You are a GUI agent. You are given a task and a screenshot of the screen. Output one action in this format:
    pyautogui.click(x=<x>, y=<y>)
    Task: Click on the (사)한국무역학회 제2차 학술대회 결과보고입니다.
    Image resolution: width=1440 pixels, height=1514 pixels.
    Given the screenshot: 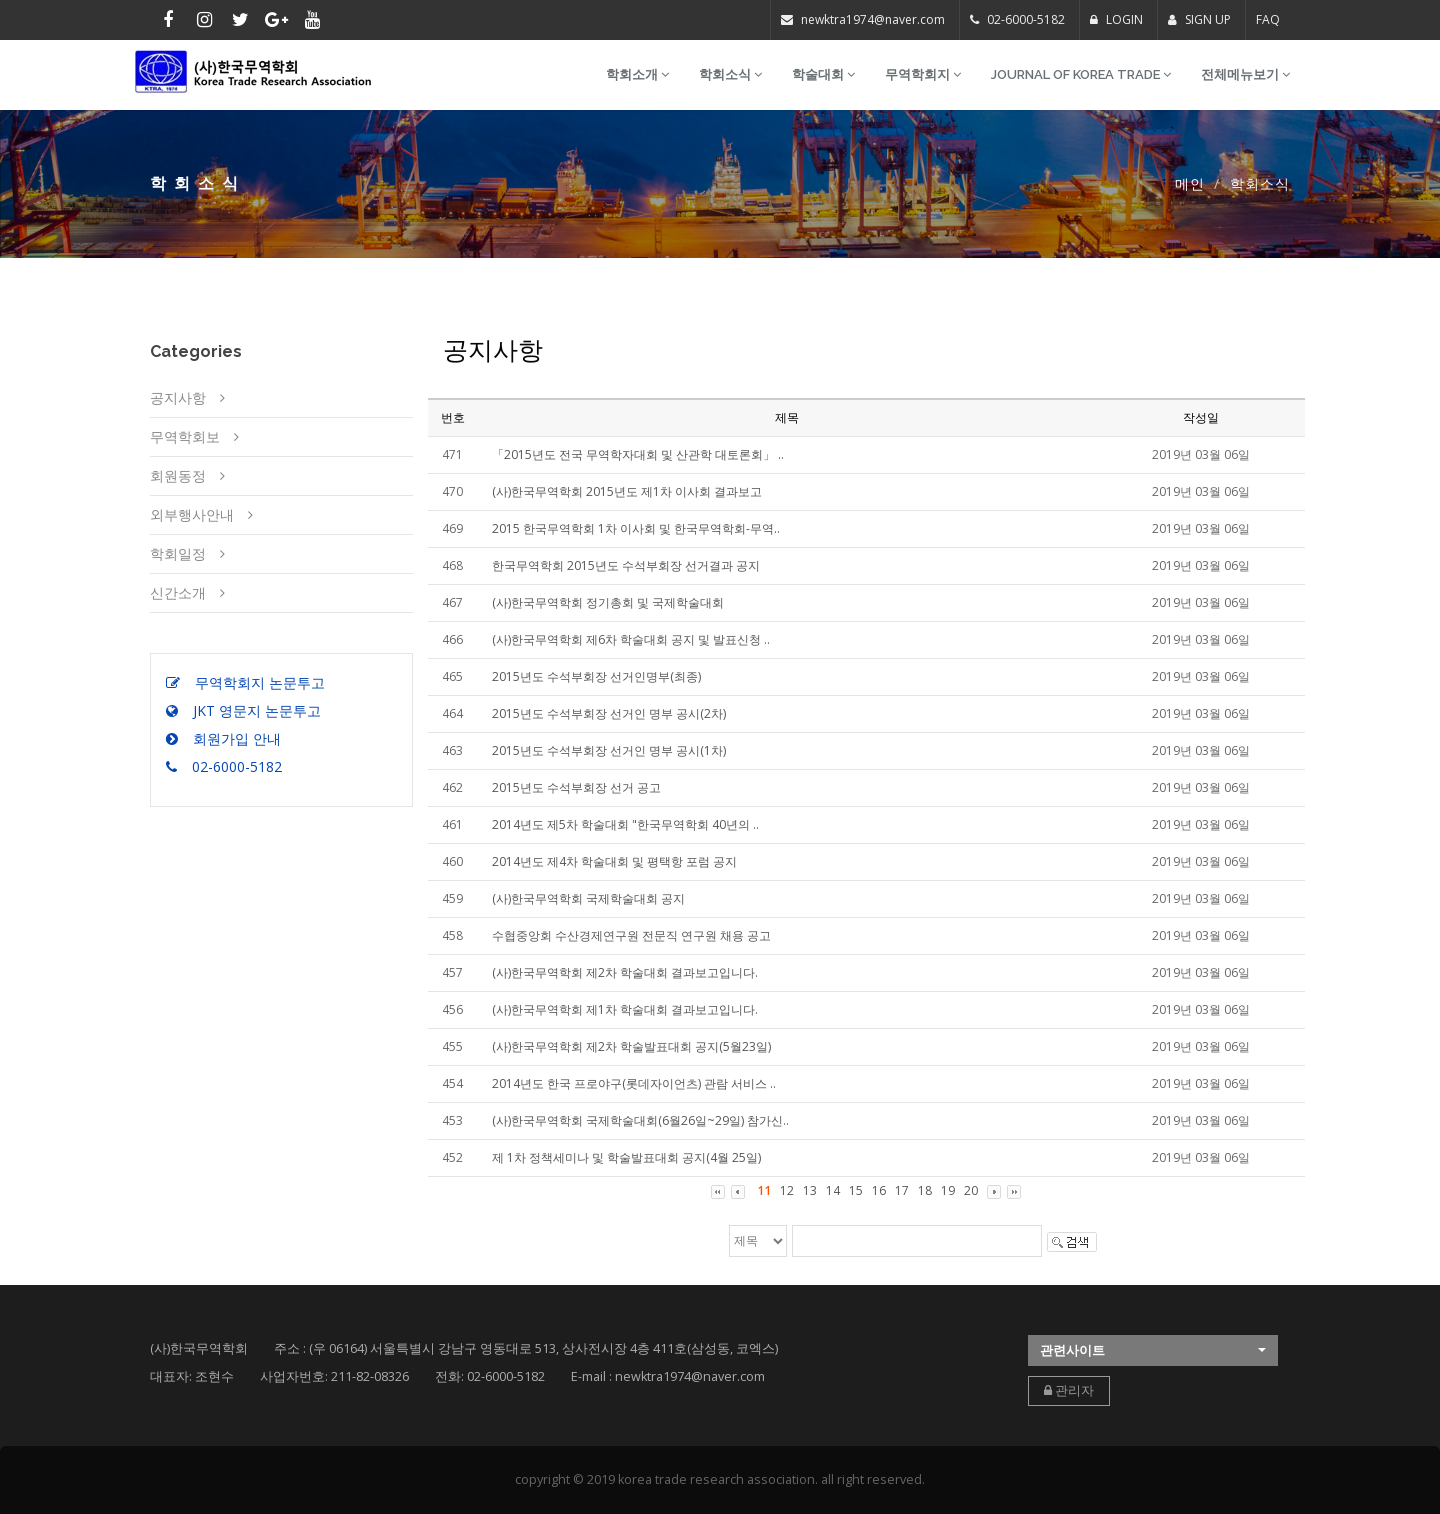 What is the action you would take?
    pyautogui.click(x=625, y=972)
    